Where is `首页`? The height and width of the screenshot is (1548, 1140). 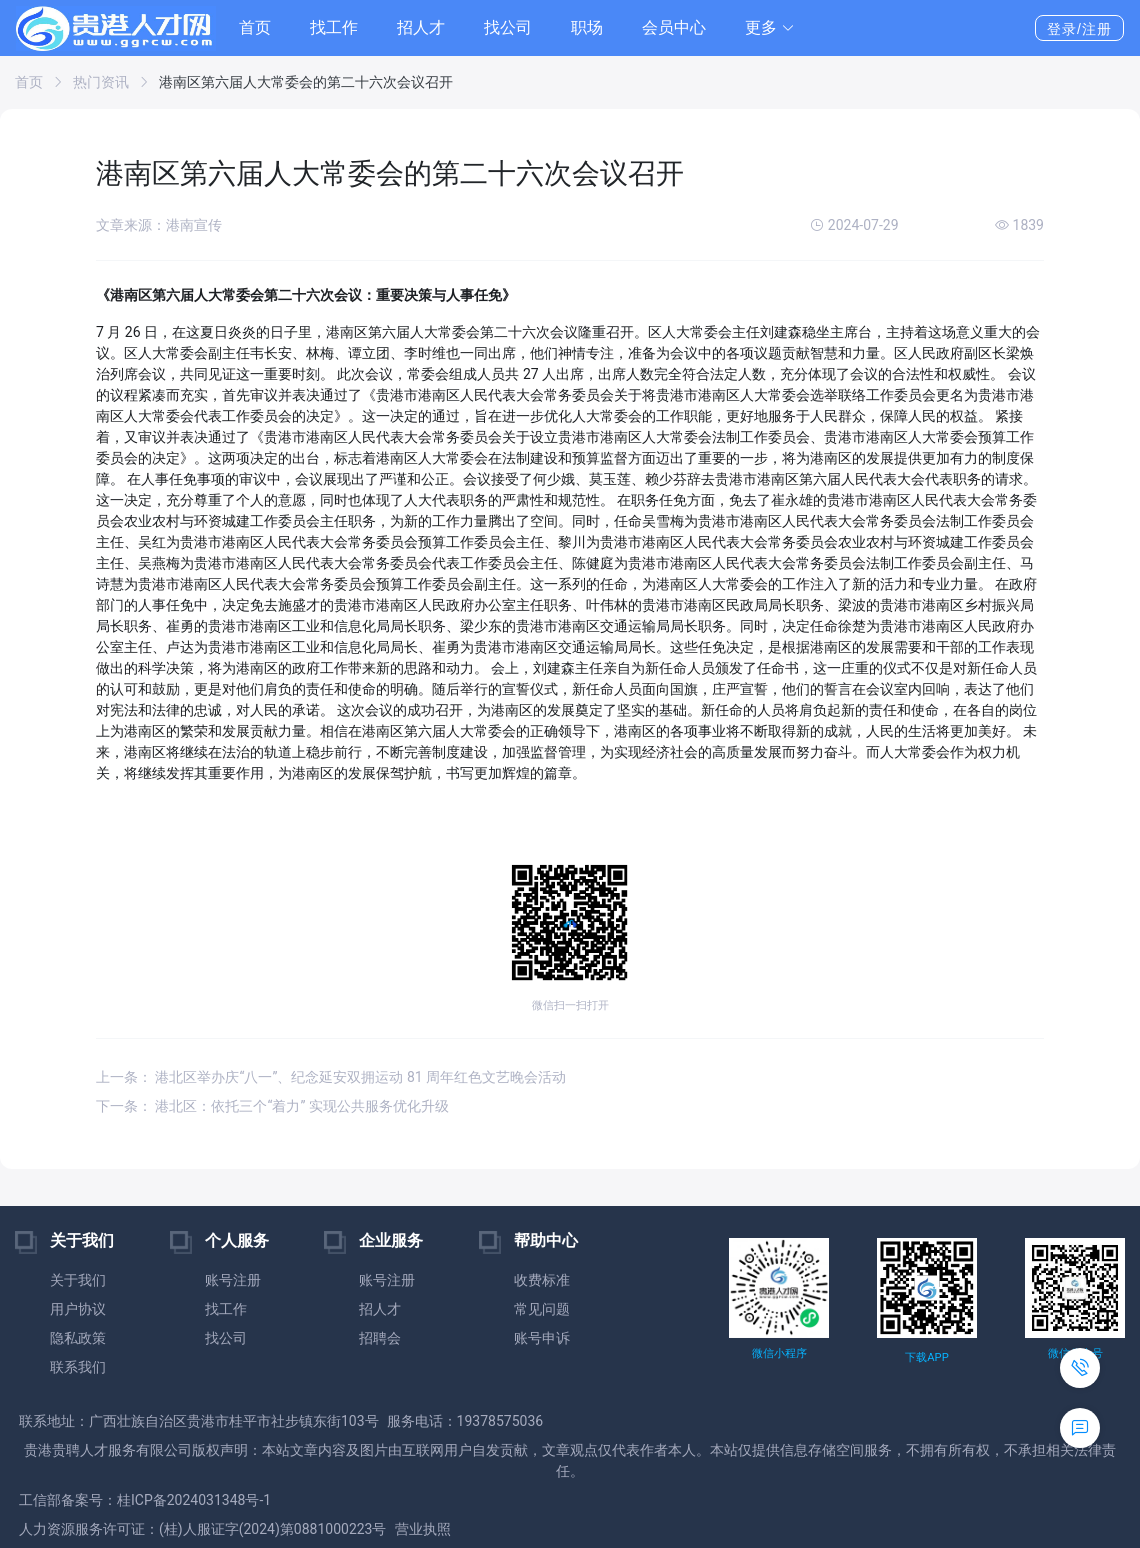 首页 is located at coordinates (255, 27).